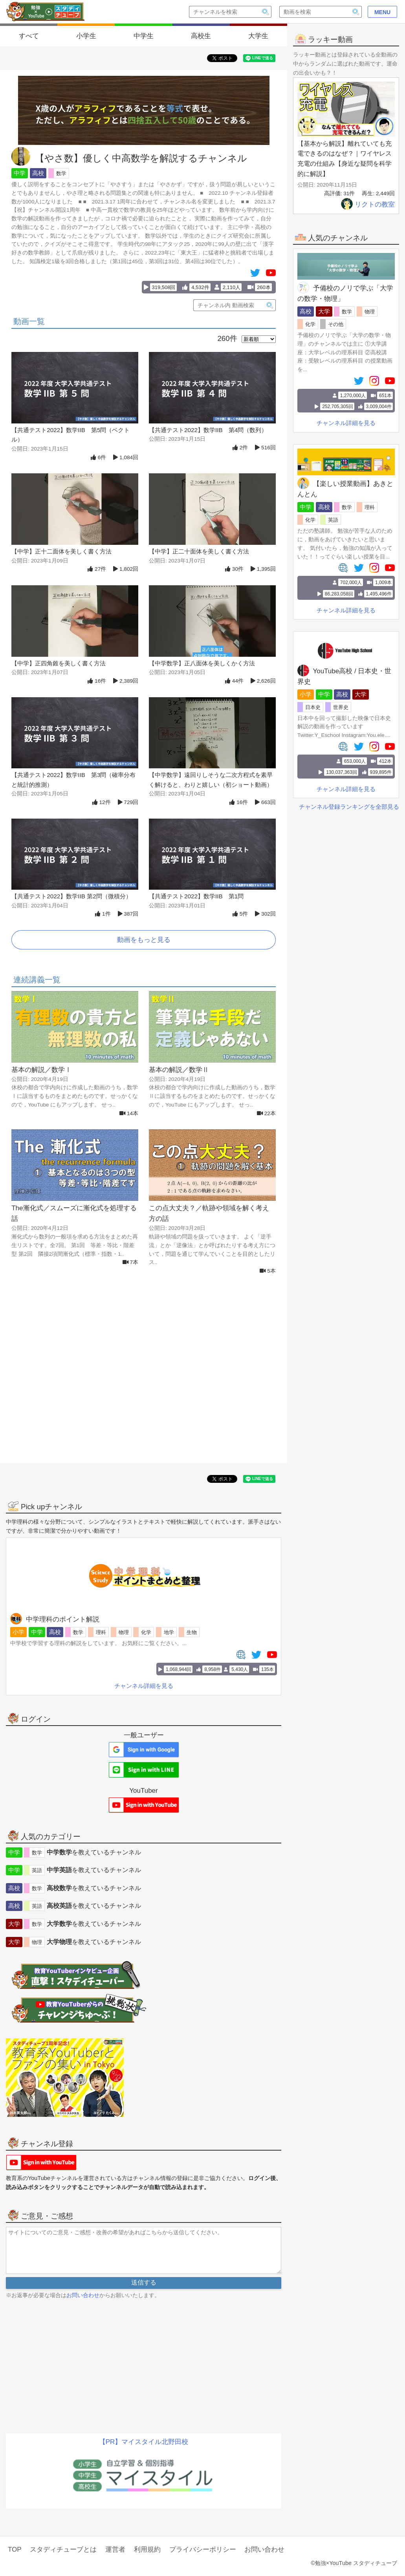 This screenshot has height=2576, width=405. Describe the element at coordinates (349, 806) in the screenshot. I see `チャンネル登録ランキングを全部見る` at that location.